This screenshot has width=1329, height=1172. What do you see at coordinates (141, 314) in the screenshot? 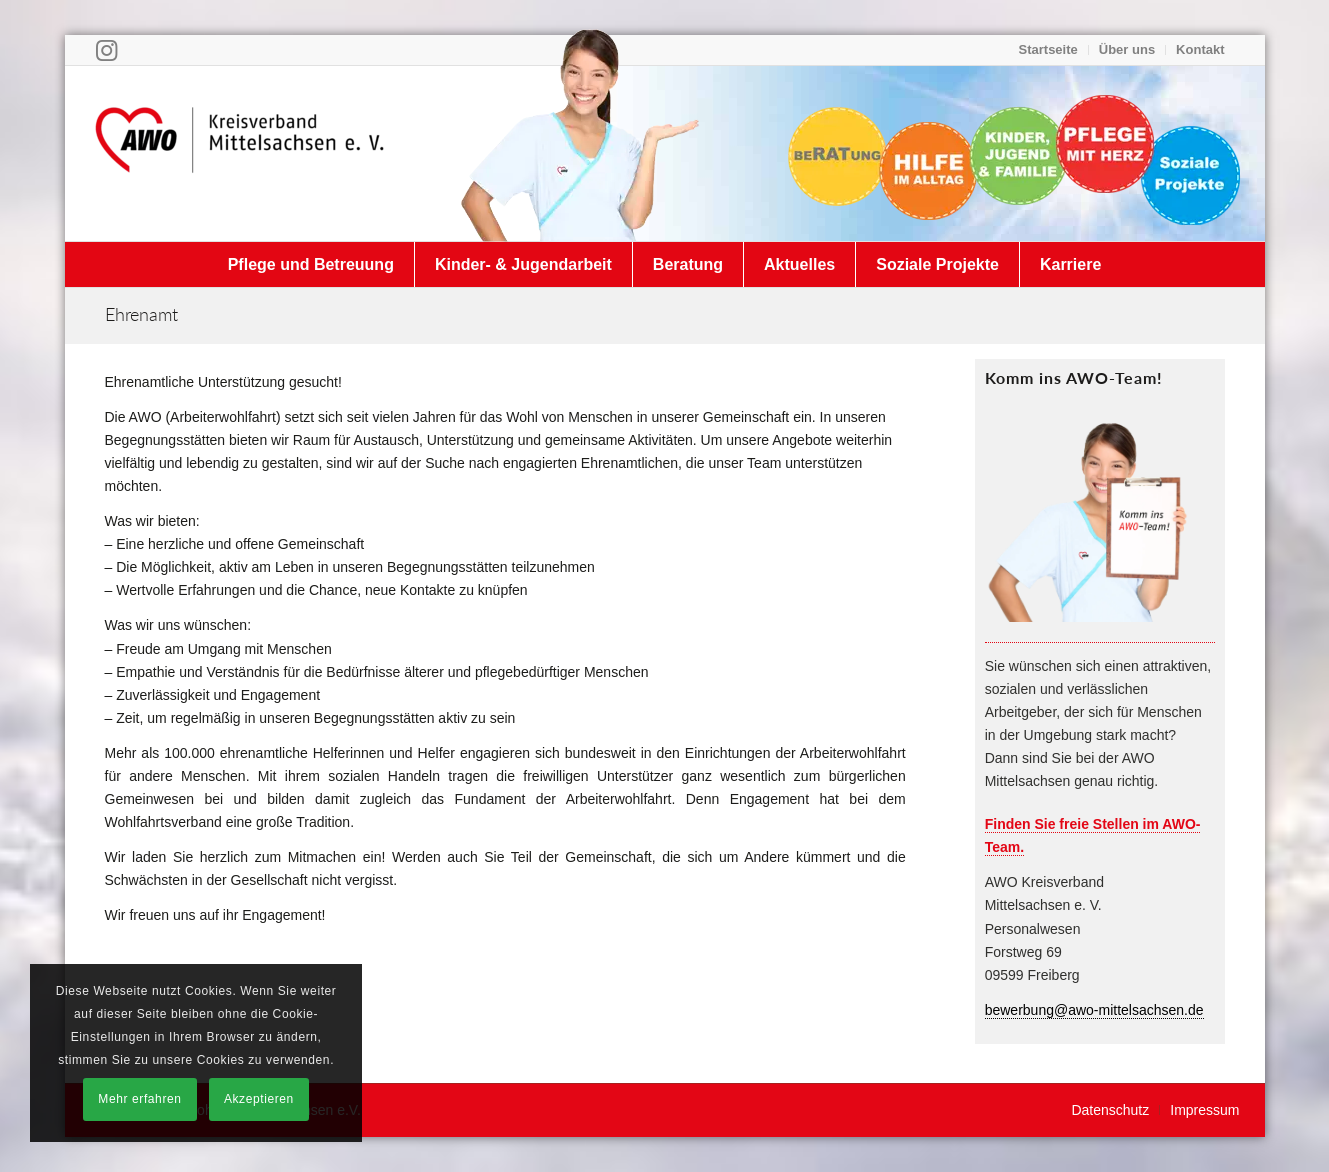
I see `Ehrenamt` at bounding box center [141, 314].